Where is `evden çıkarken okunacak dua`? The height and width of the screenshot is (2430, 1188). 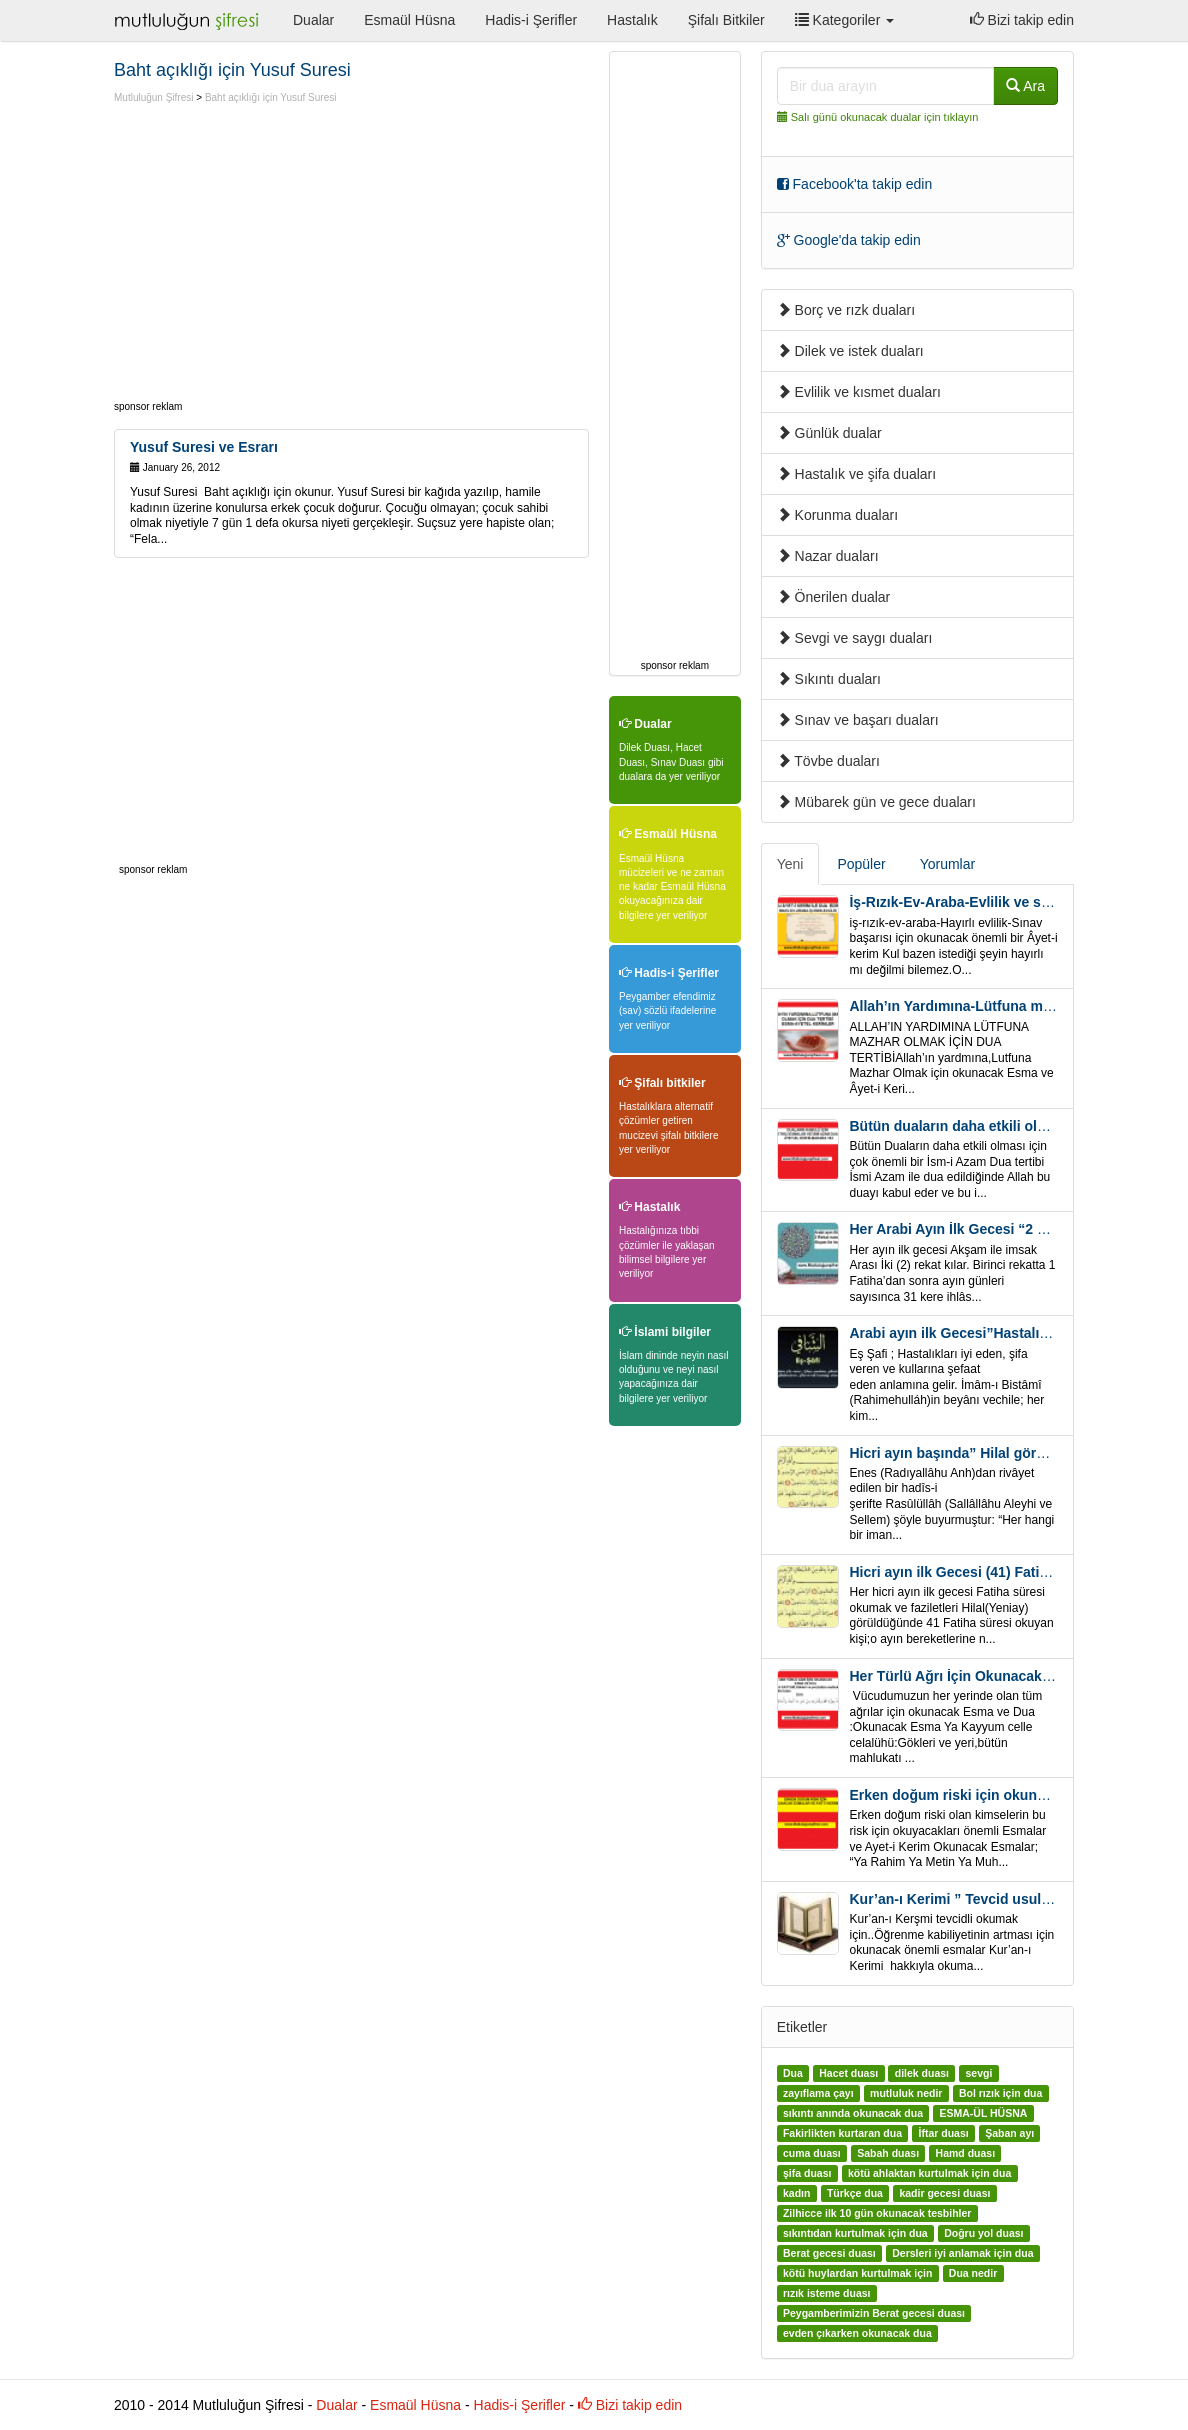
evden çıkarken okunacak dua is located at coordinates (857, 2334).